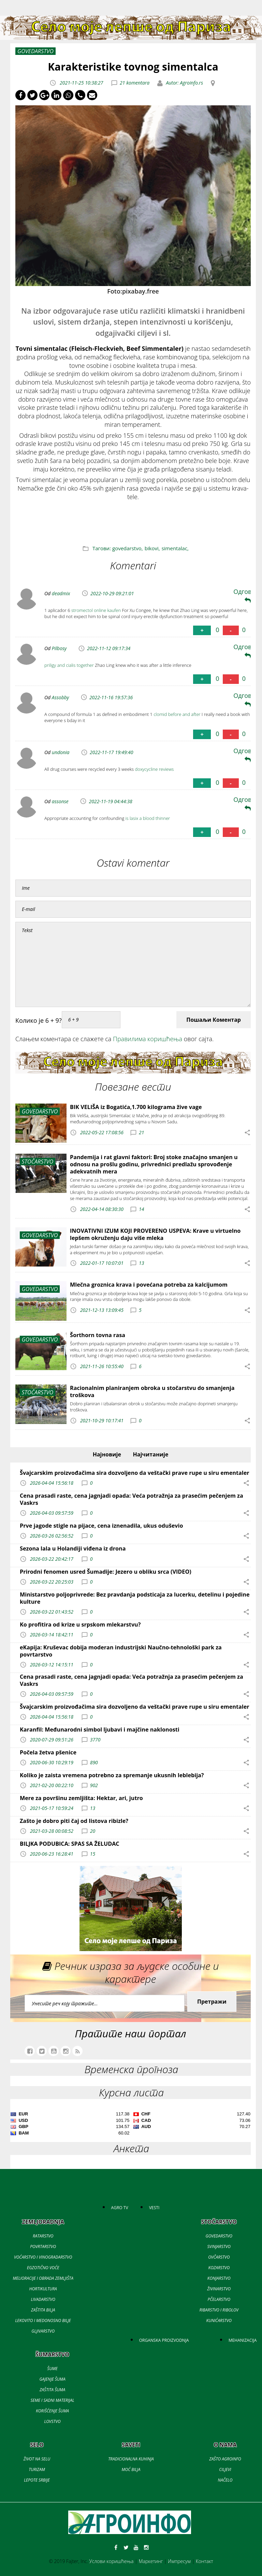  What do you see at coordinates (105, 1571) in the screenshot?
I see `Prirodni fenomen usred Šumadije: Jezero u obliku srca (VIDEO)` at bounding box center [105, 1571].